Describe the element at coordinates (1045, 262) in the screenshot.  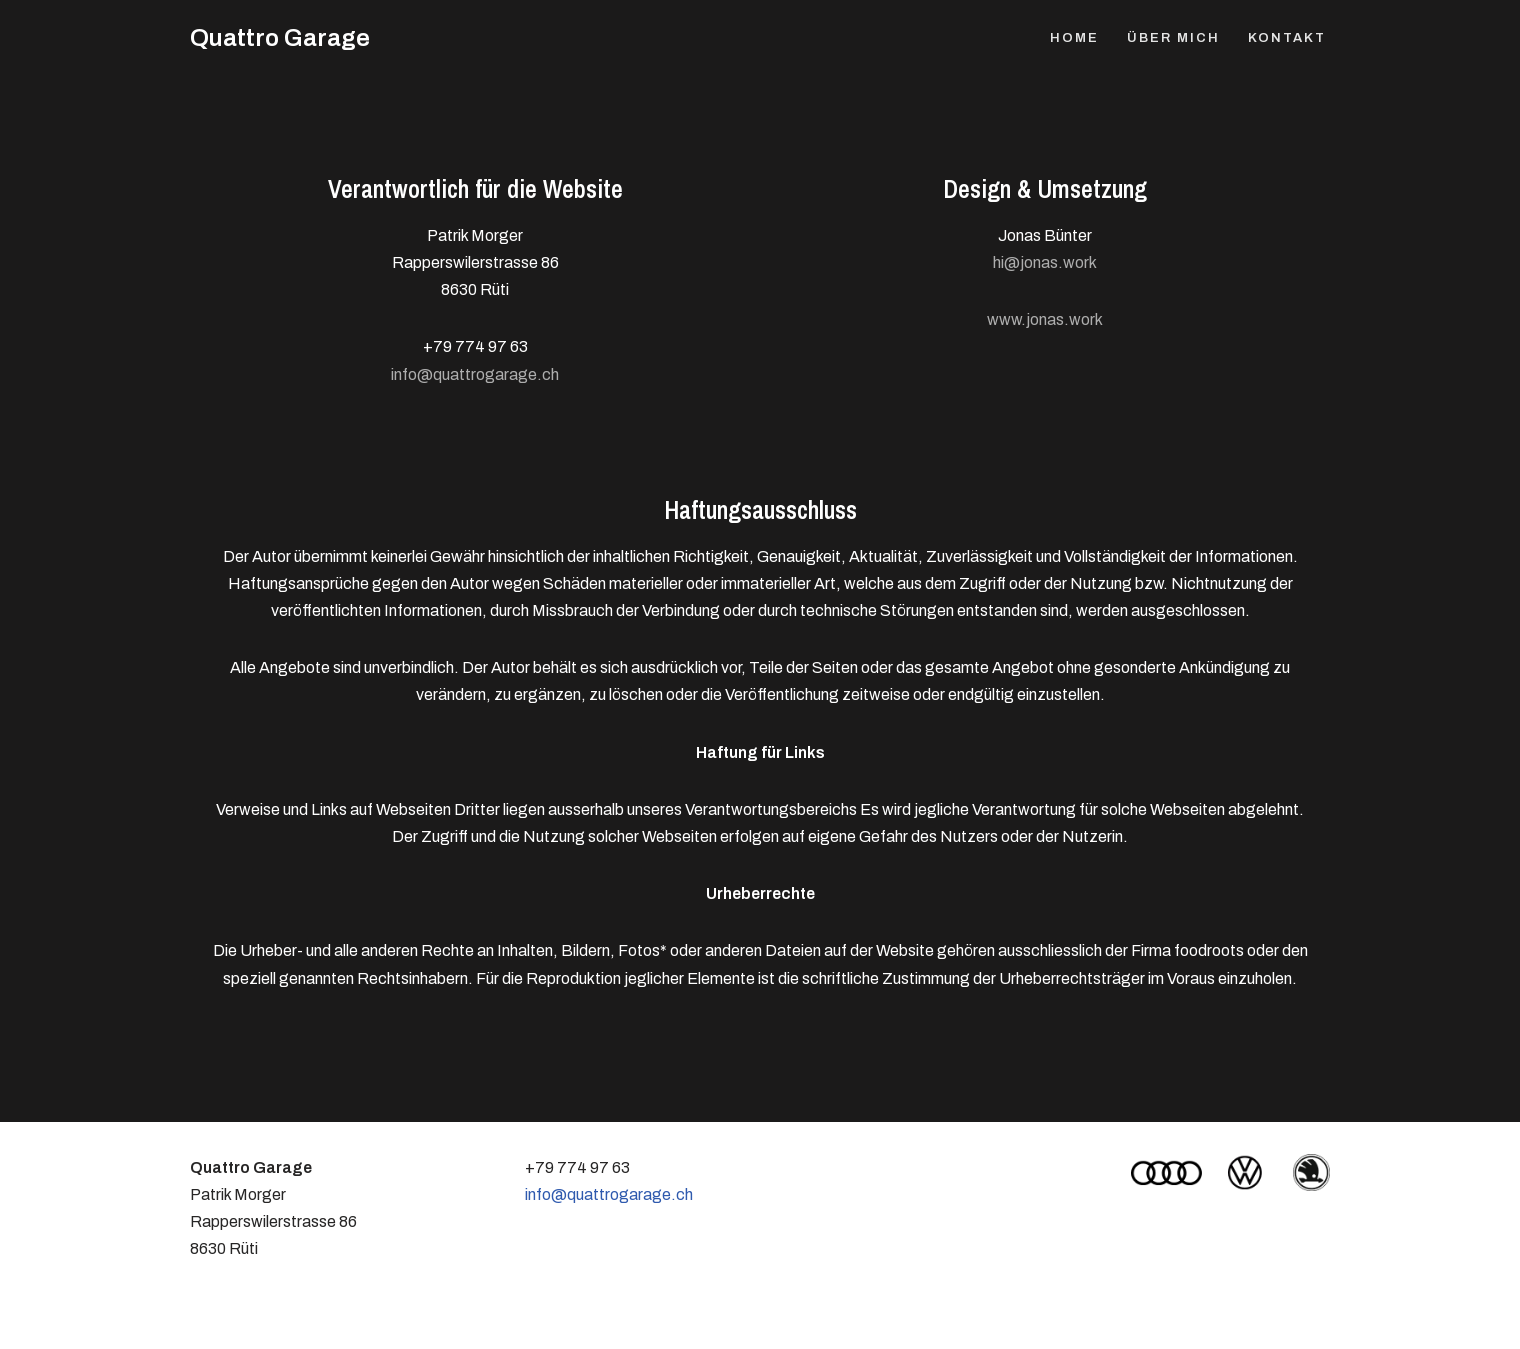
I see `hi@jonas.work` at that location.